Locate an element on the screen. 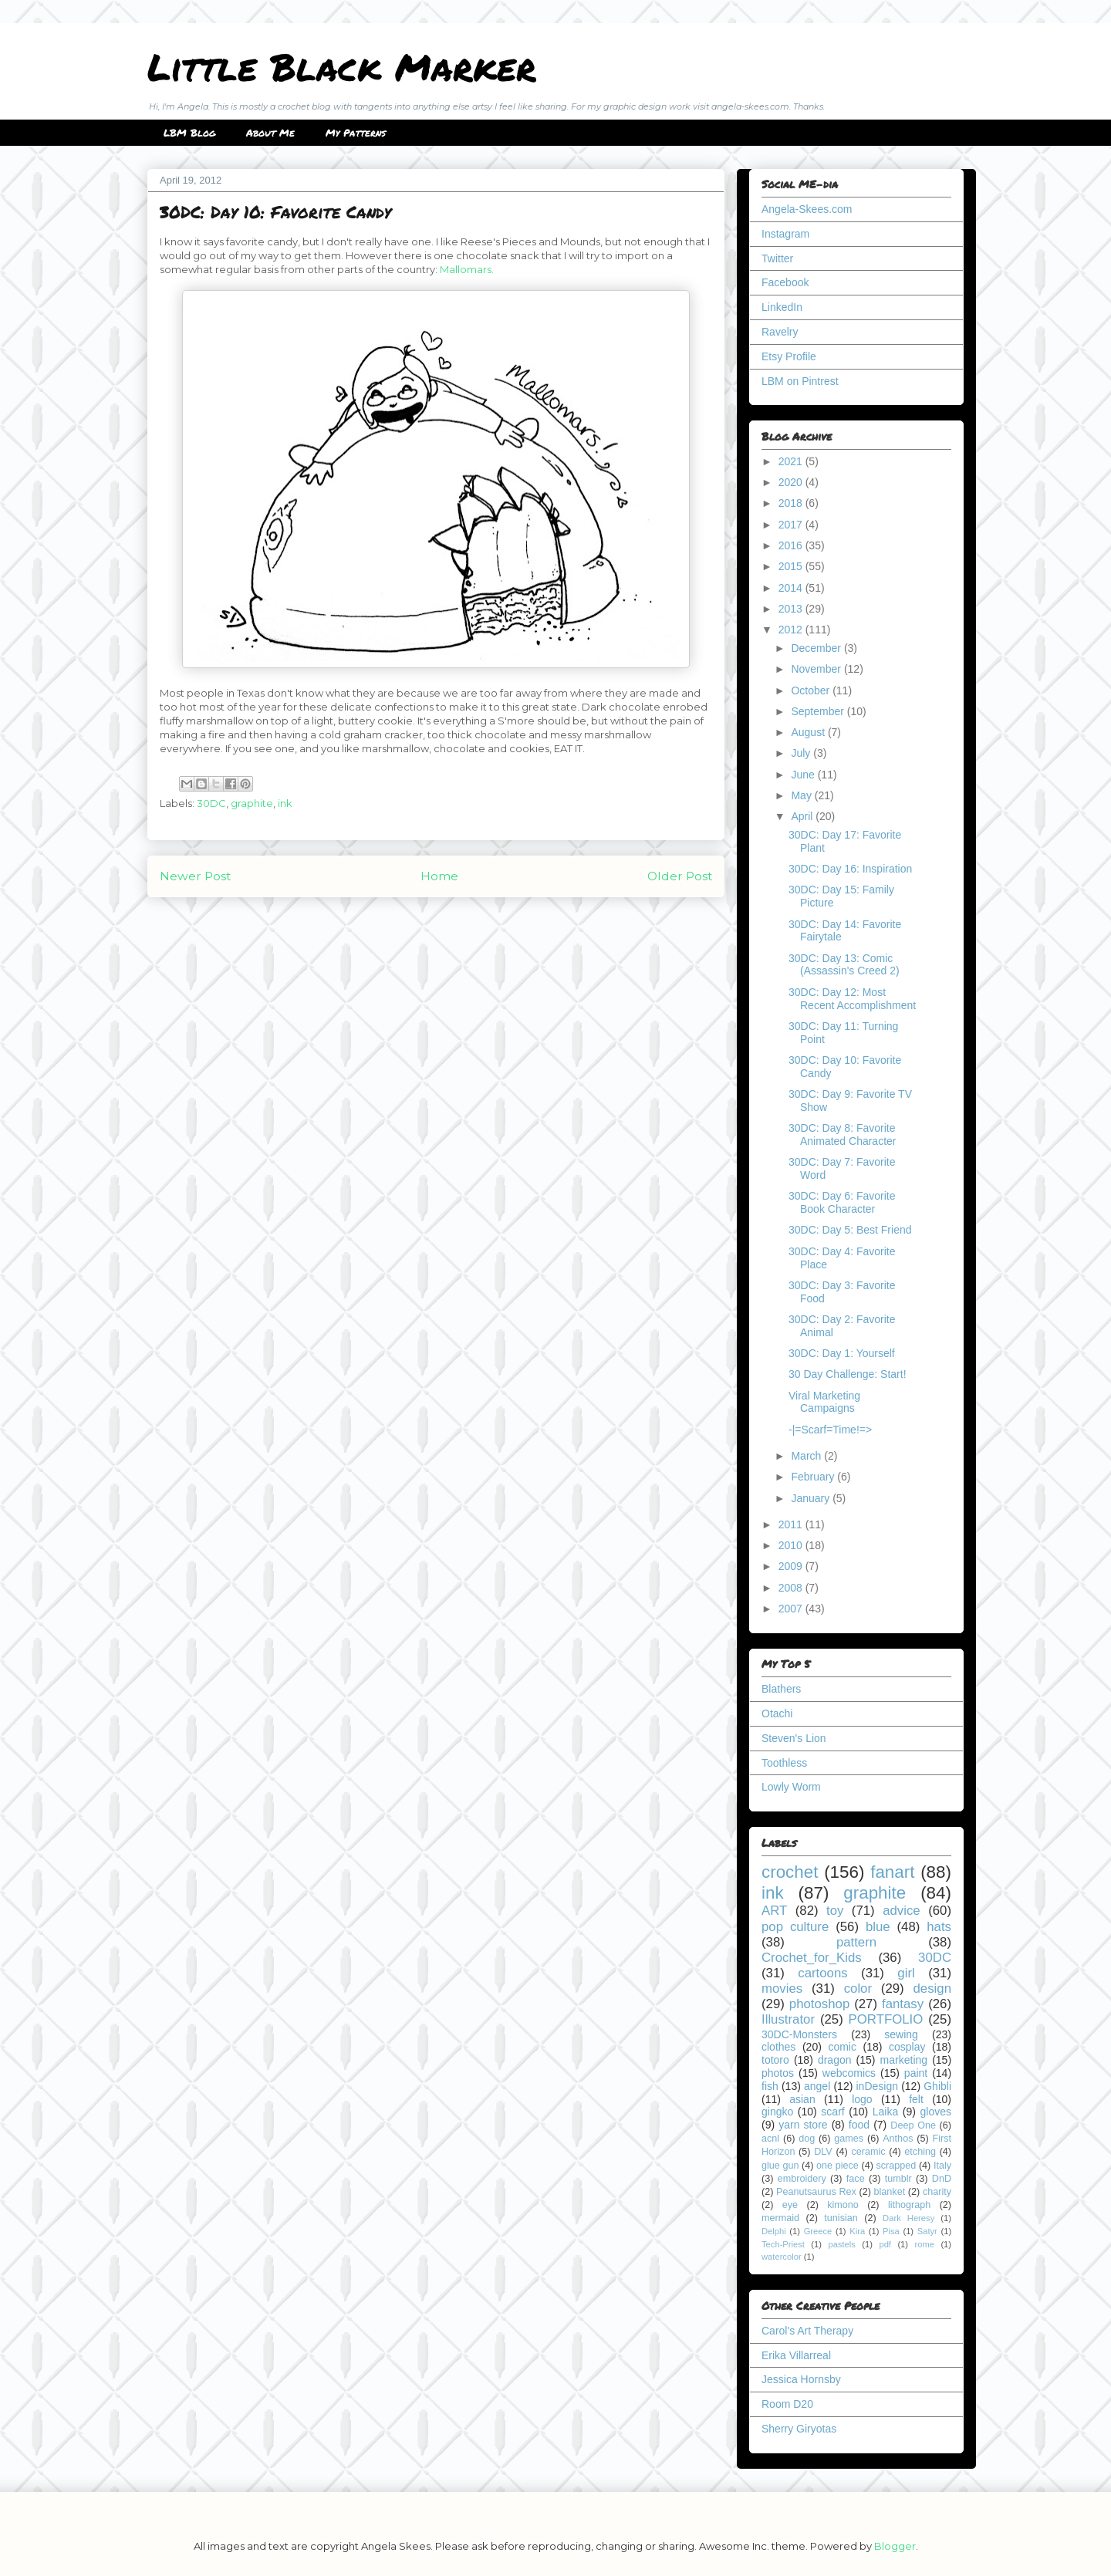 The image size is (1111, 2576). paint is located at coordinates (915, 2073).